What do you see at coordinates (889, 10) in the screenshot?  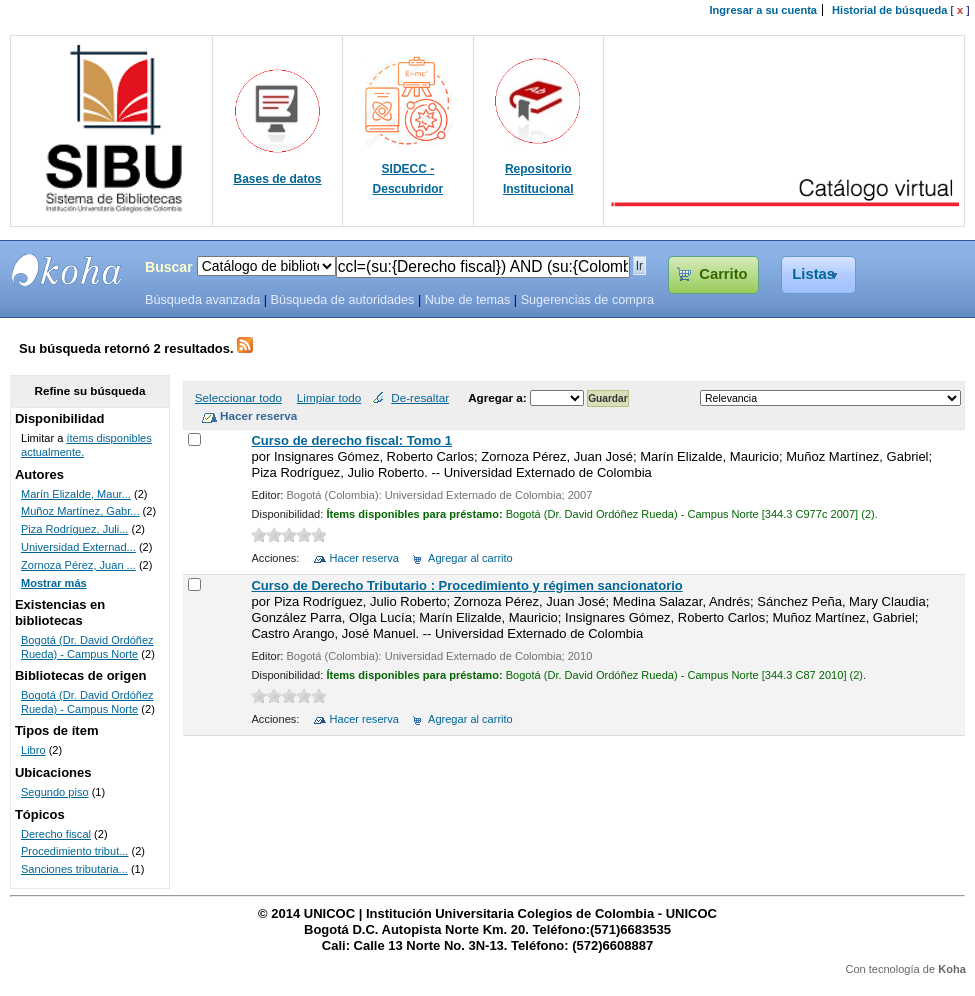 I see `Historial de búsqueda` at bounding box center [889, 10].